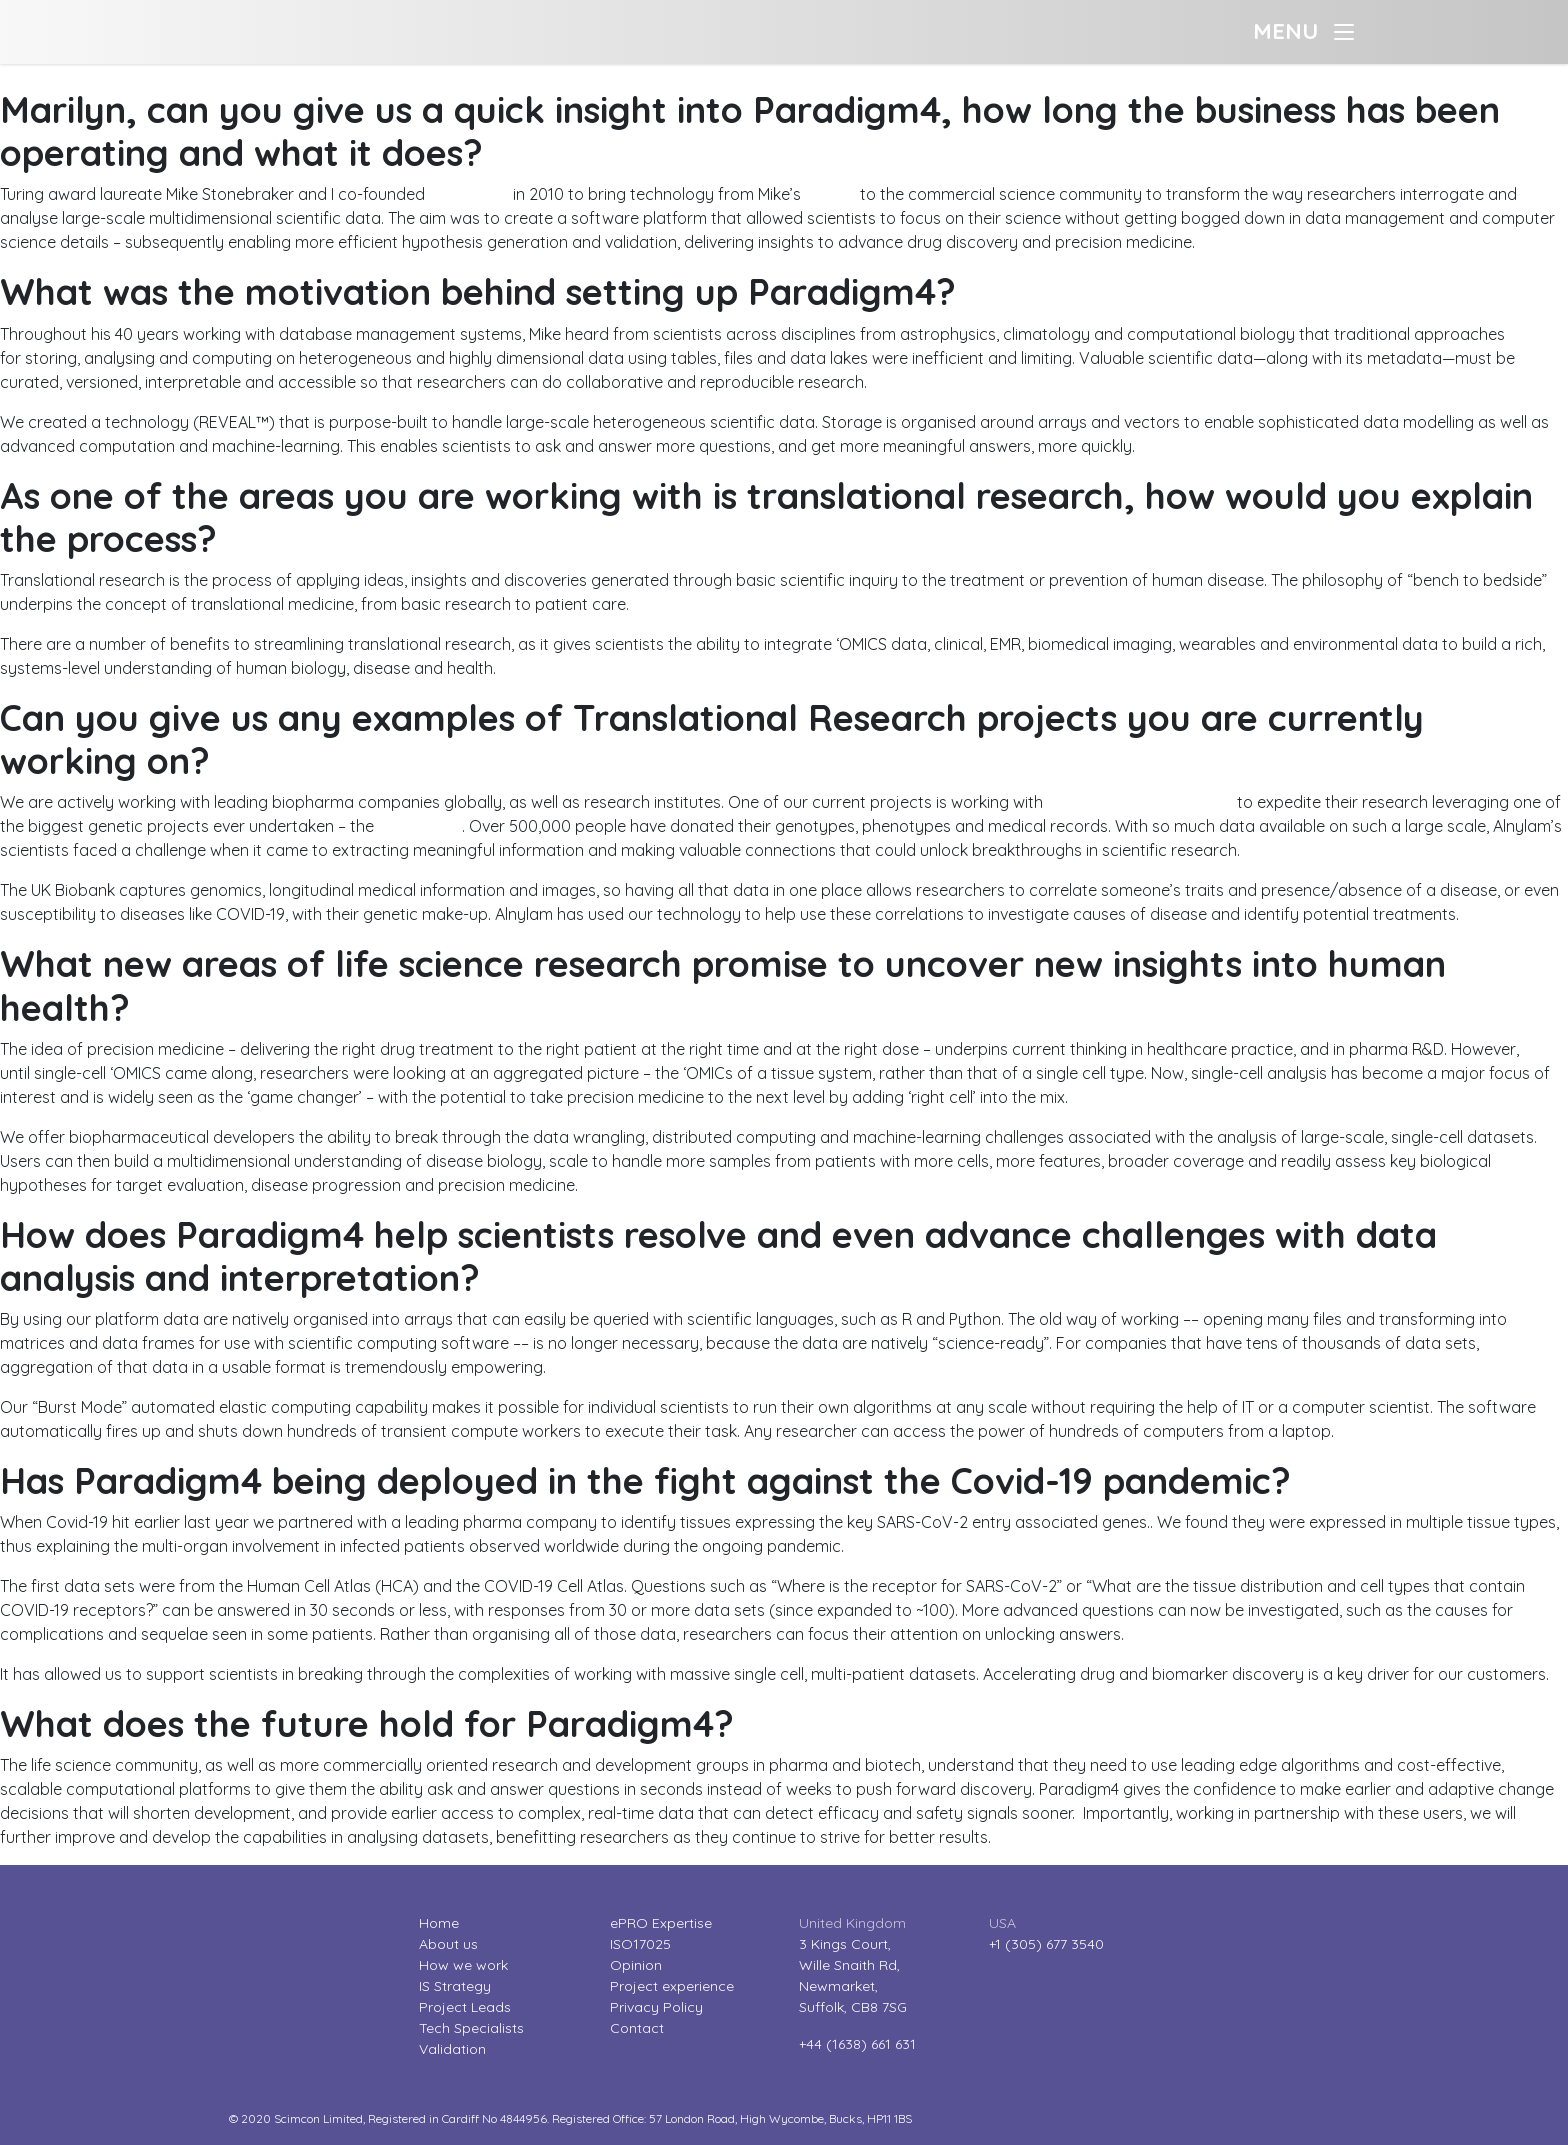  What do you see at coordinates (637, 2028) in the screenshot?
I see `Contact` at bounding box center [637, 2028].